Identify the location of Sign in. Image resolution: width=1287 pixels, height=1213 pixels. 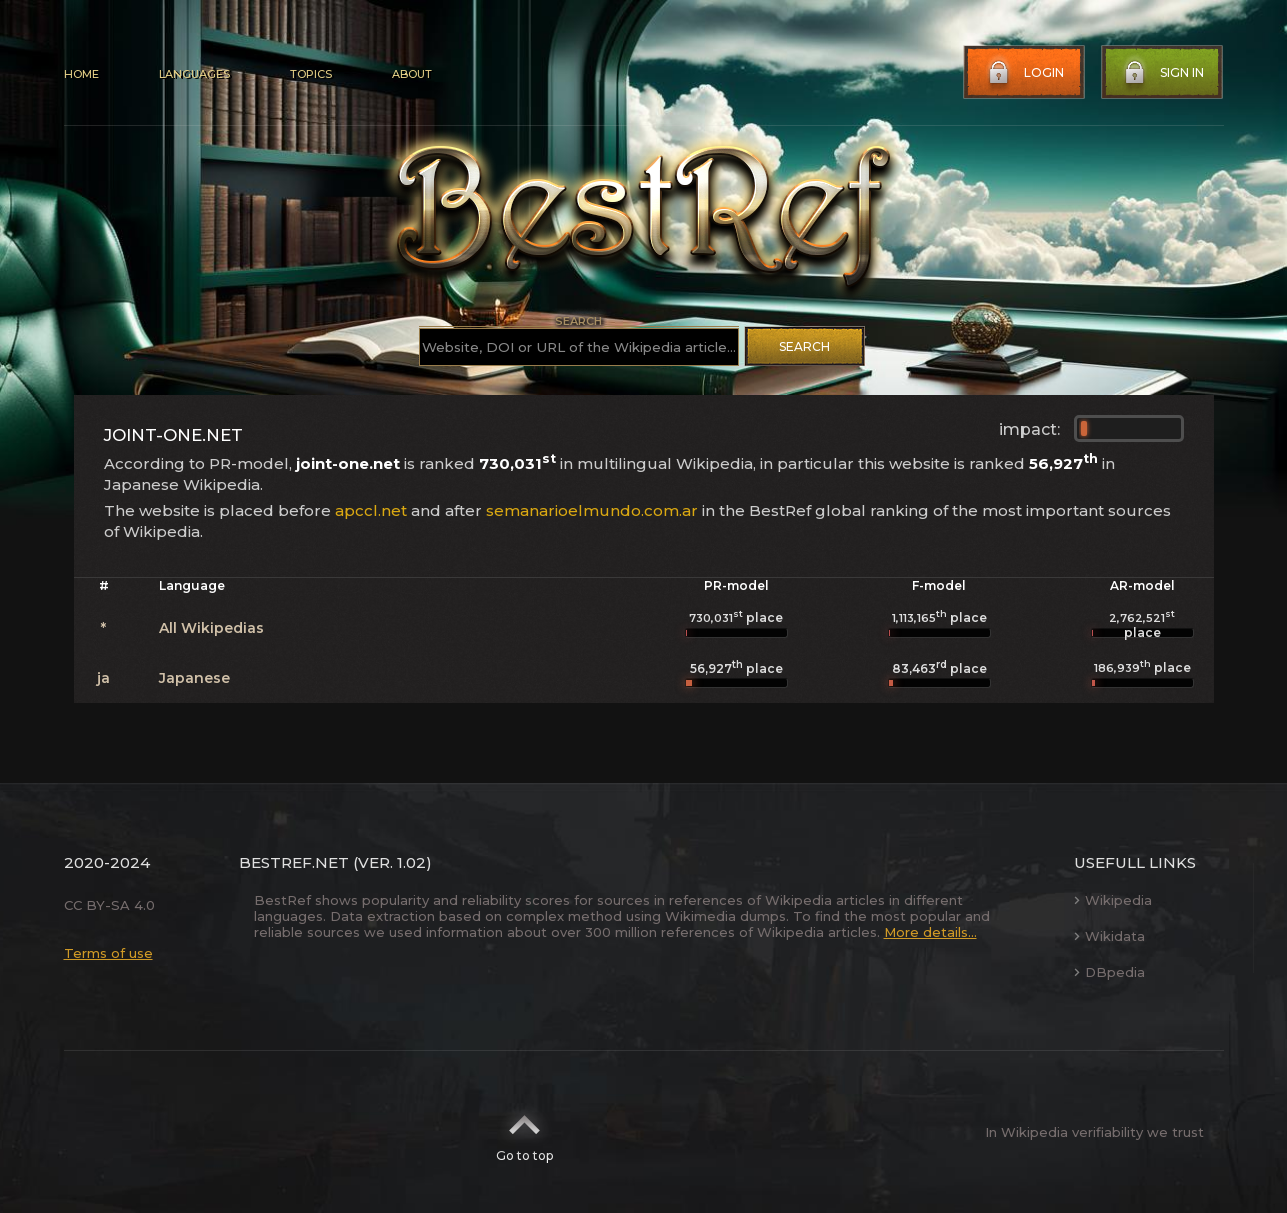
(1162, 73).